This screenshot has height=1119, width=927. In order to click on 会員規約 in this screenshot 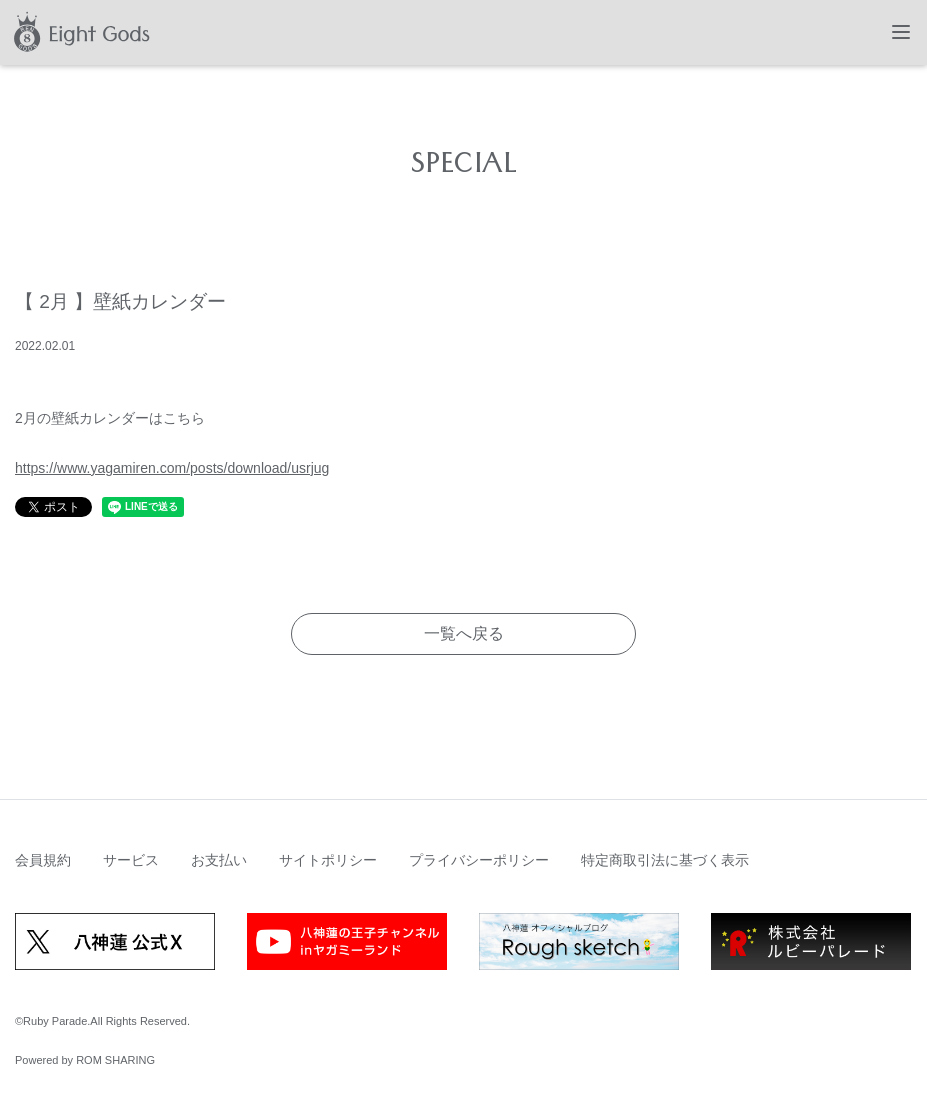, I will do `click(43, 860)`.